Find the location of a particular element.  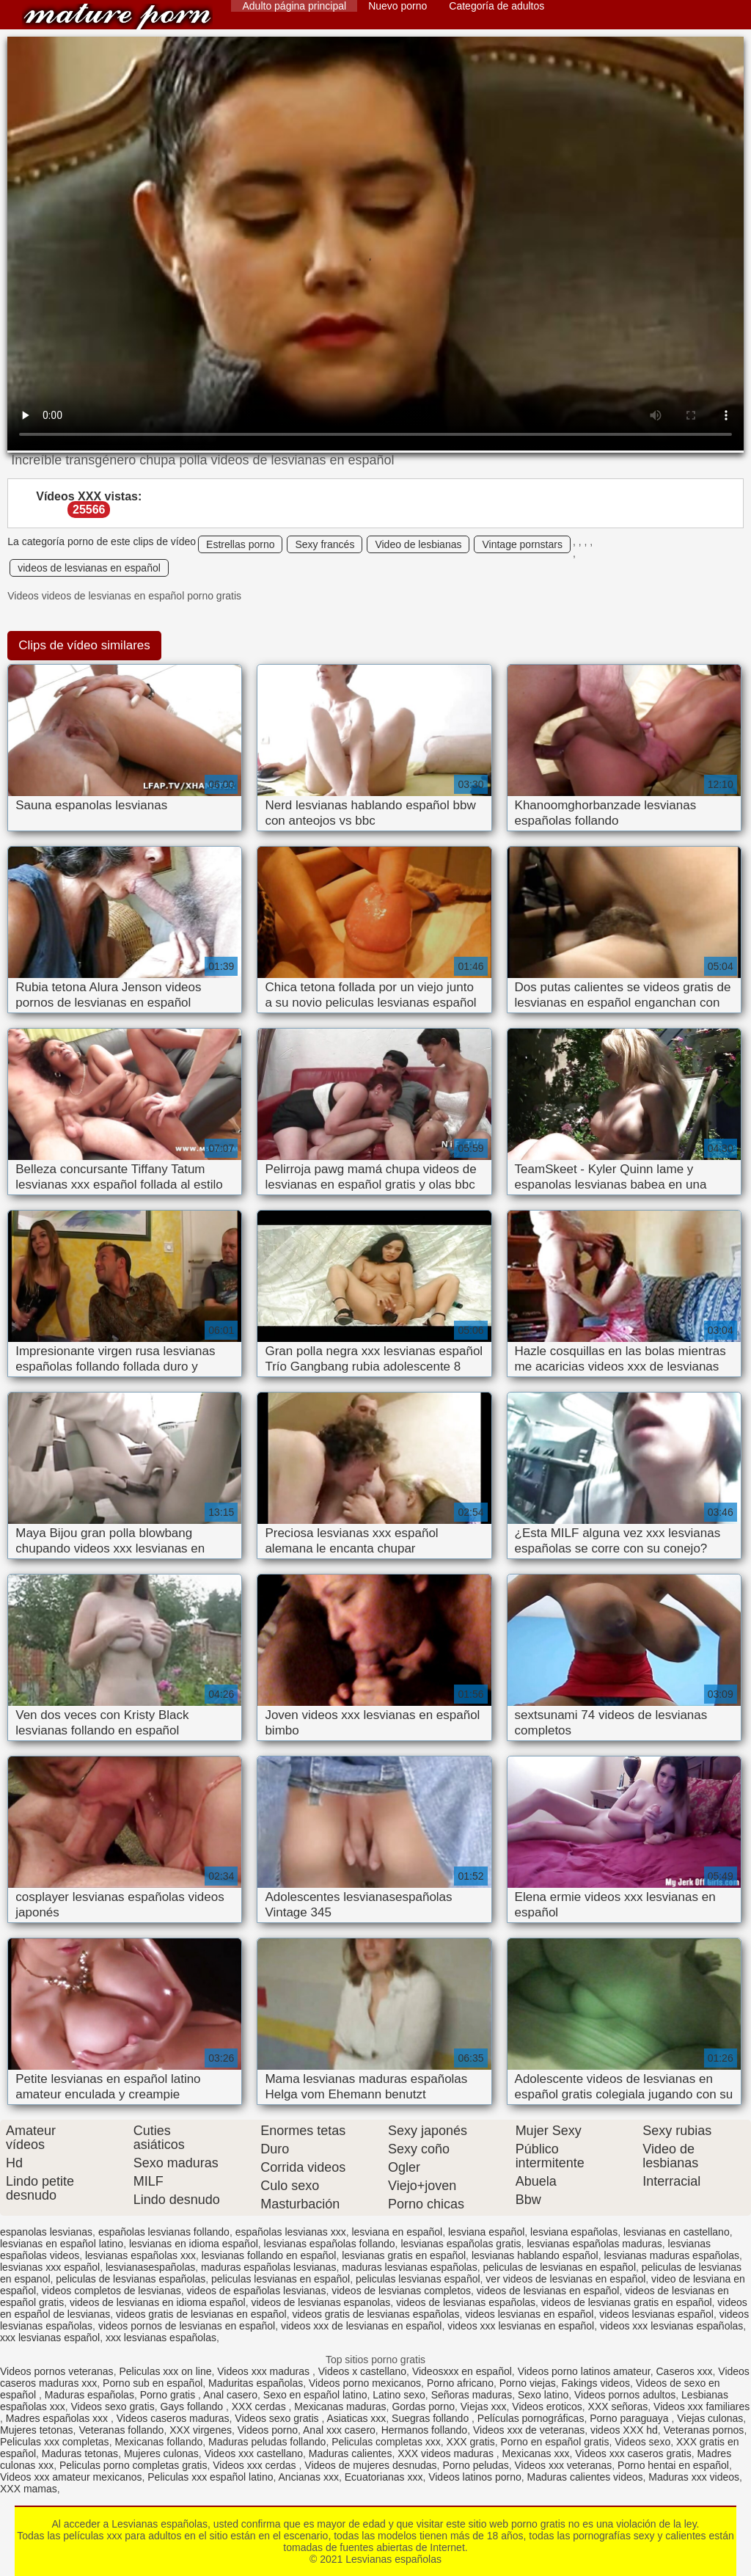

xxx lesvianas español is located at coordinates (50, 2337).